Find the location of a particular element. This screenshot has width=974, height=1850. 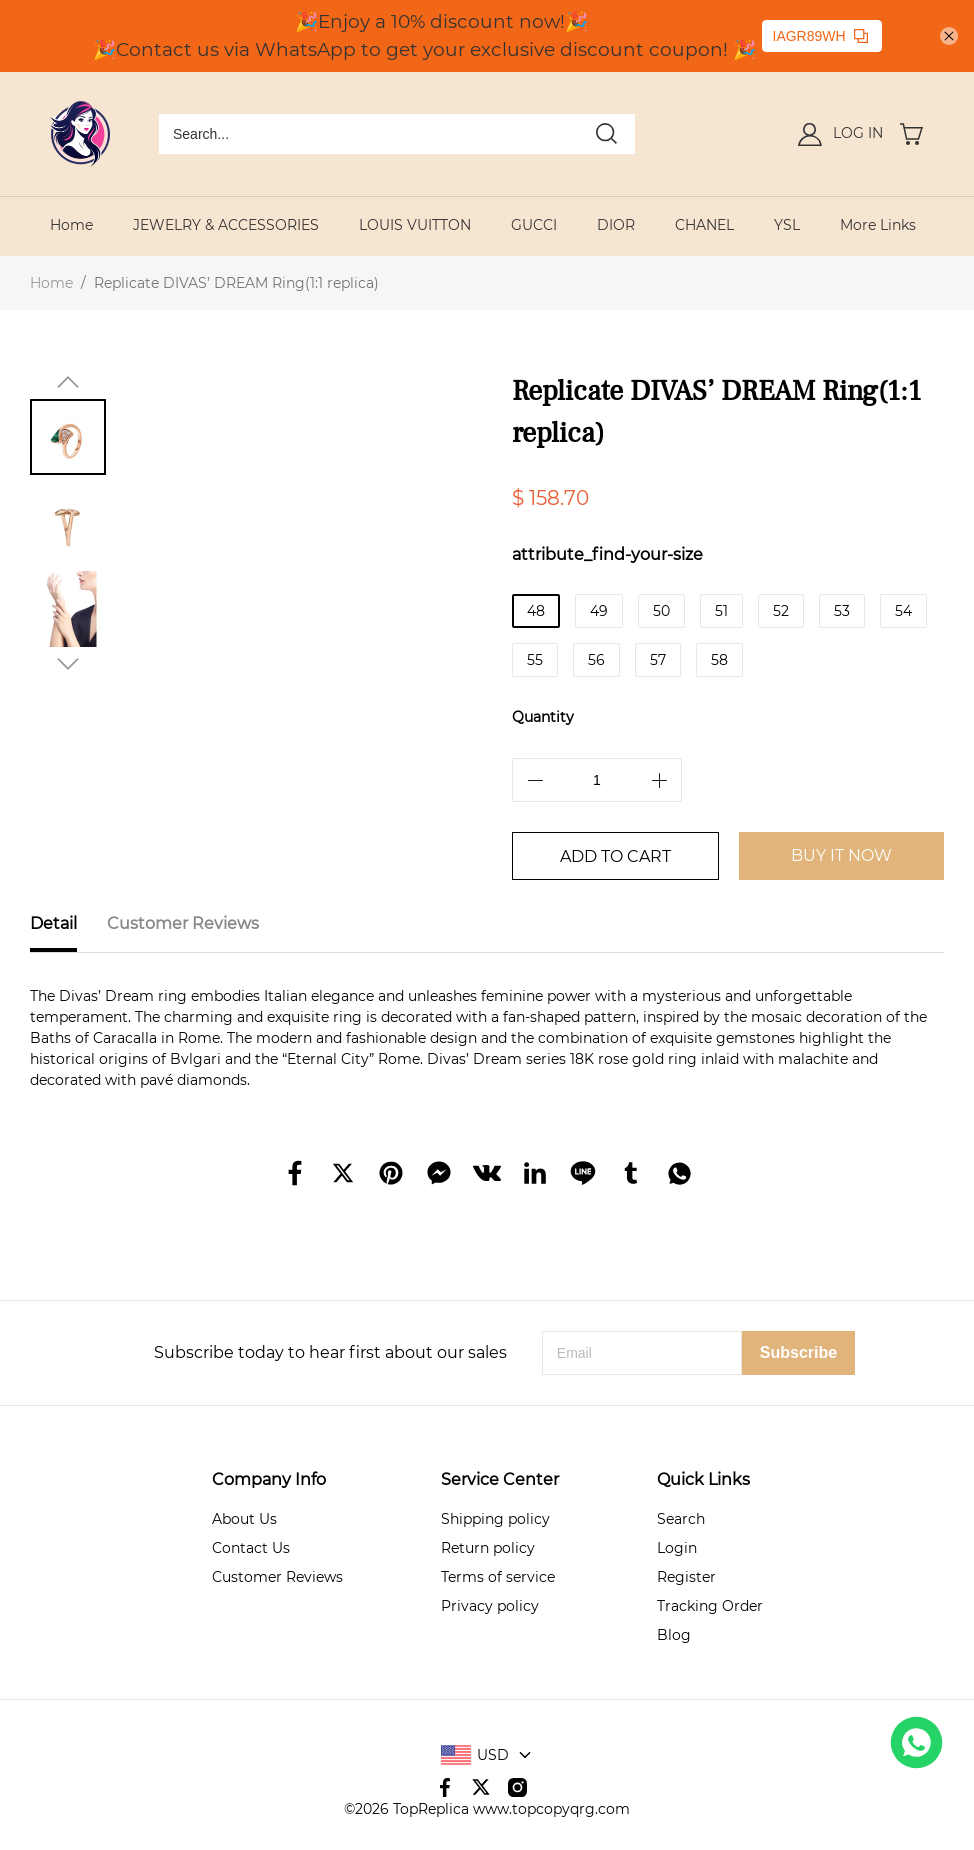

CHANEL is located at coordinates (704, 225).